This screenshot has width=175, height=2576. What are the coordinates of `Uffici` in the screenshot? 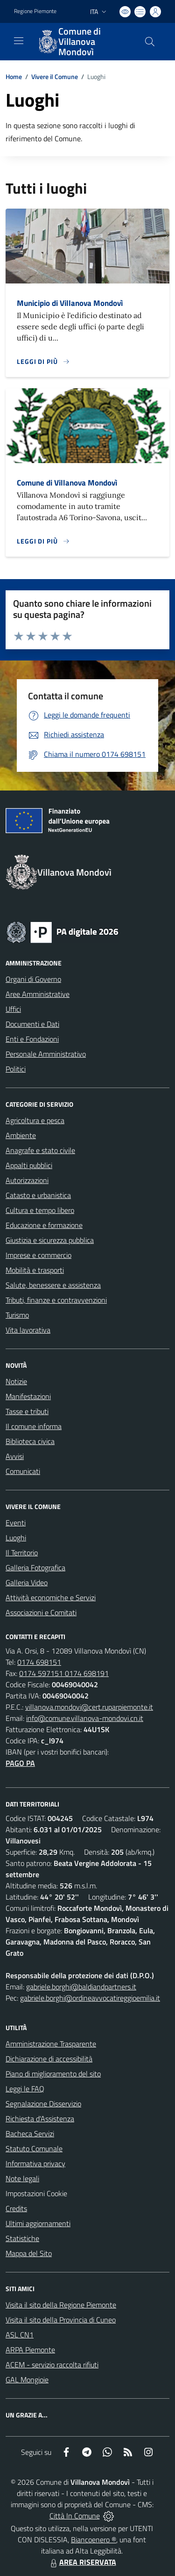 It's located at (13, 1009).